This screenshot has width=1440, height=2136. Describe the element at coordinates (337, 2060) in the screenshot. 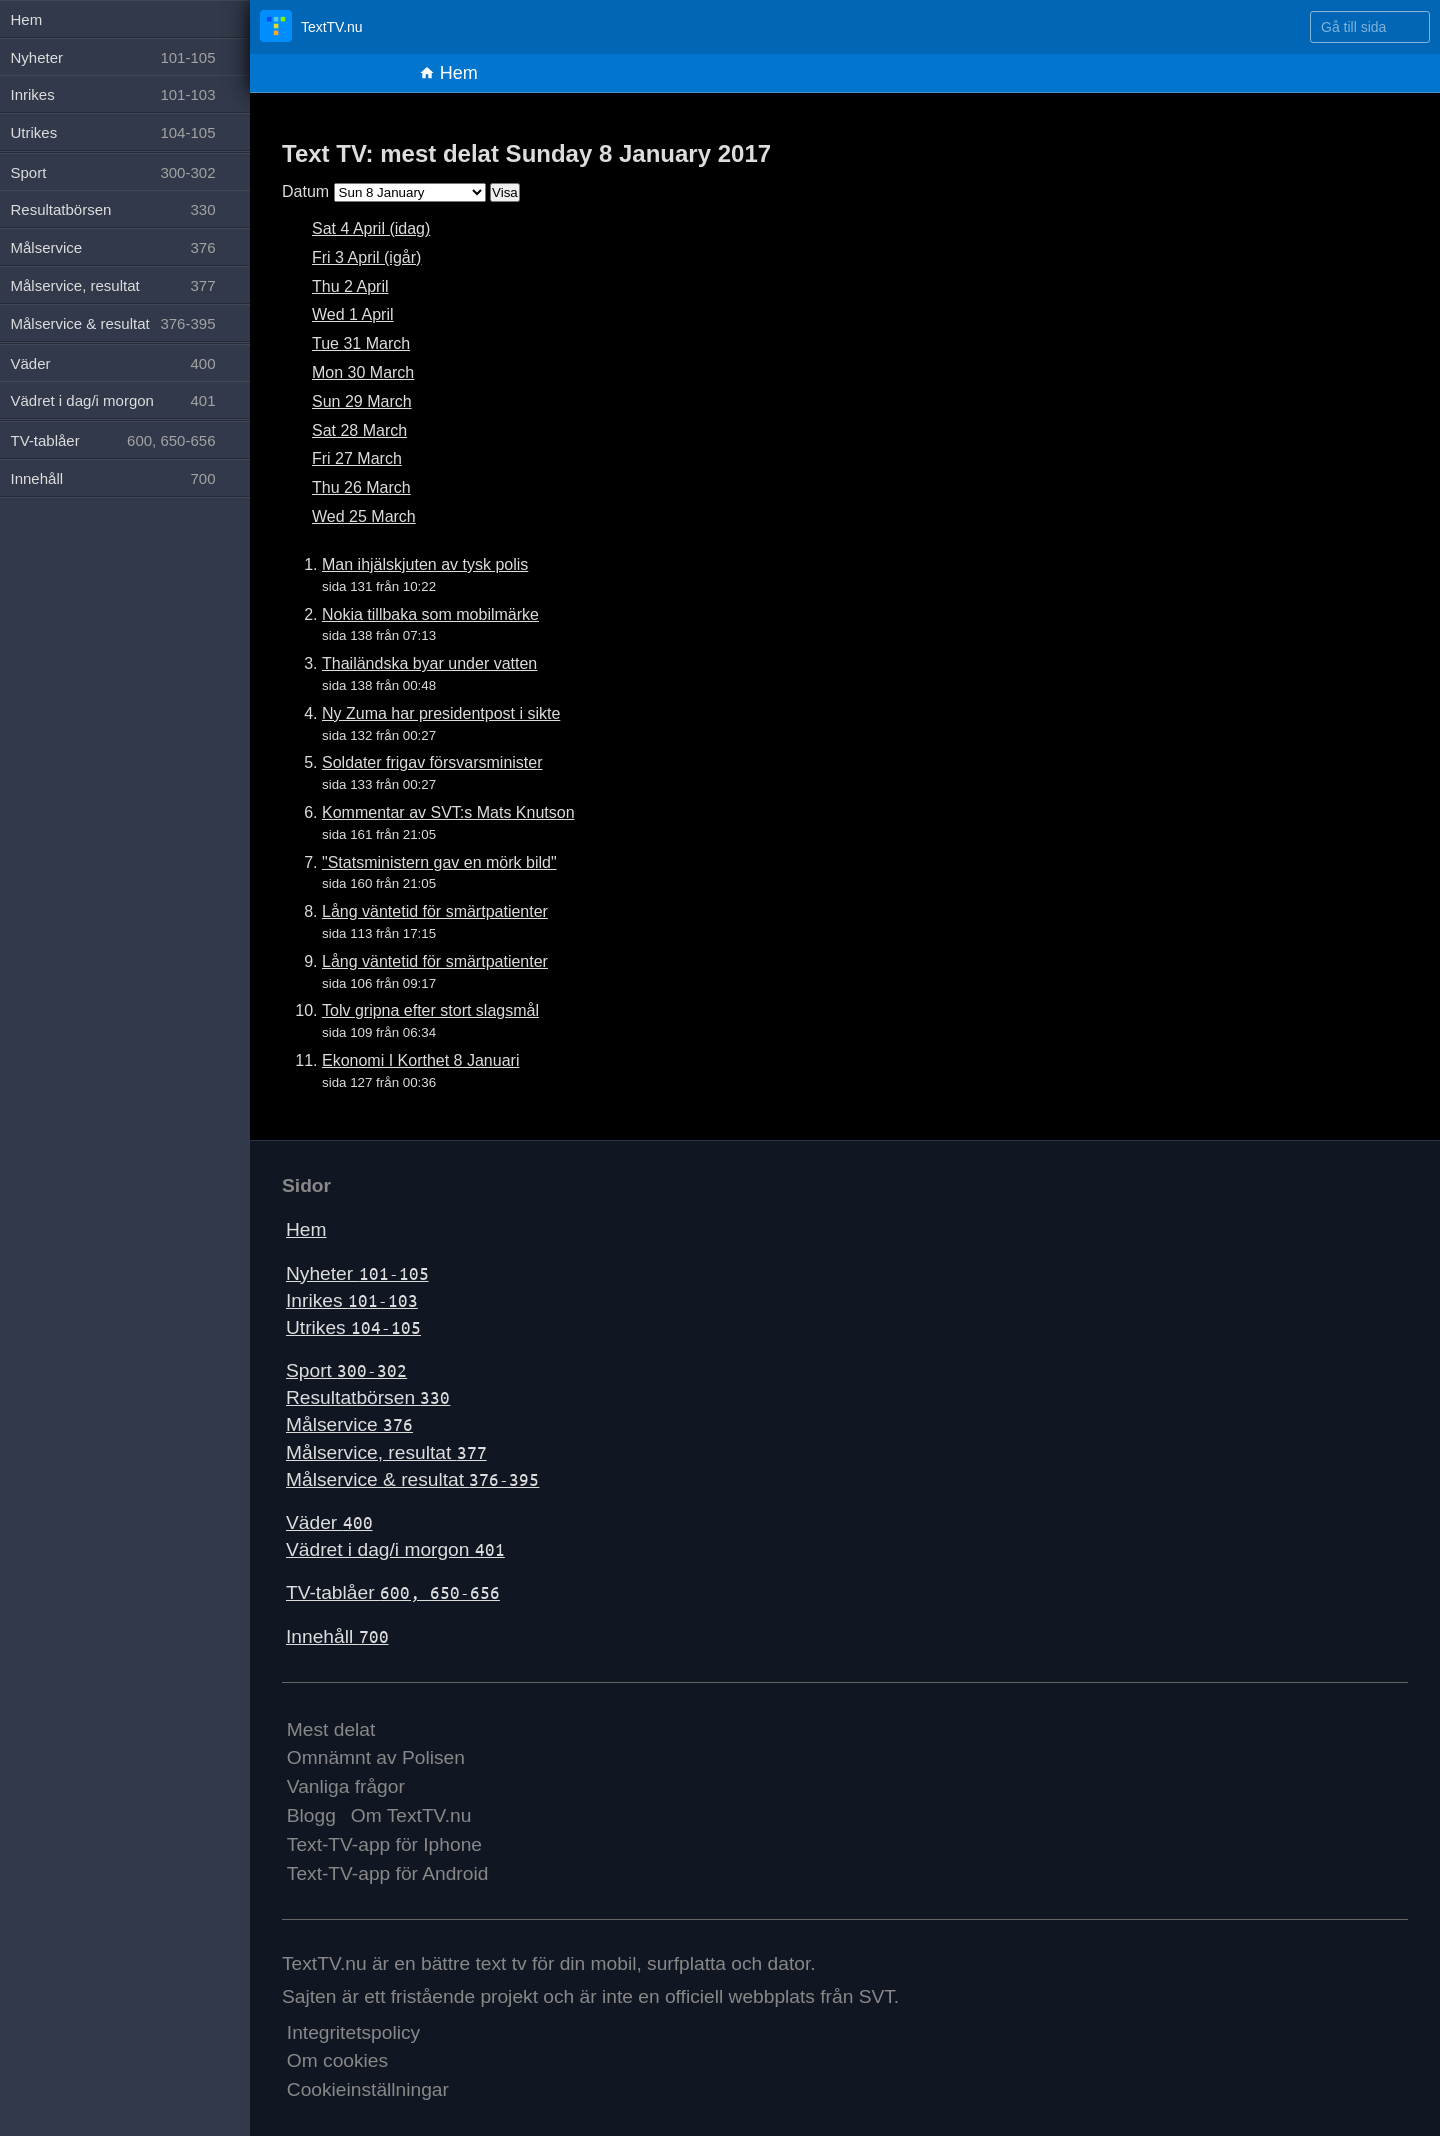

I see `Om cookies` at that location.